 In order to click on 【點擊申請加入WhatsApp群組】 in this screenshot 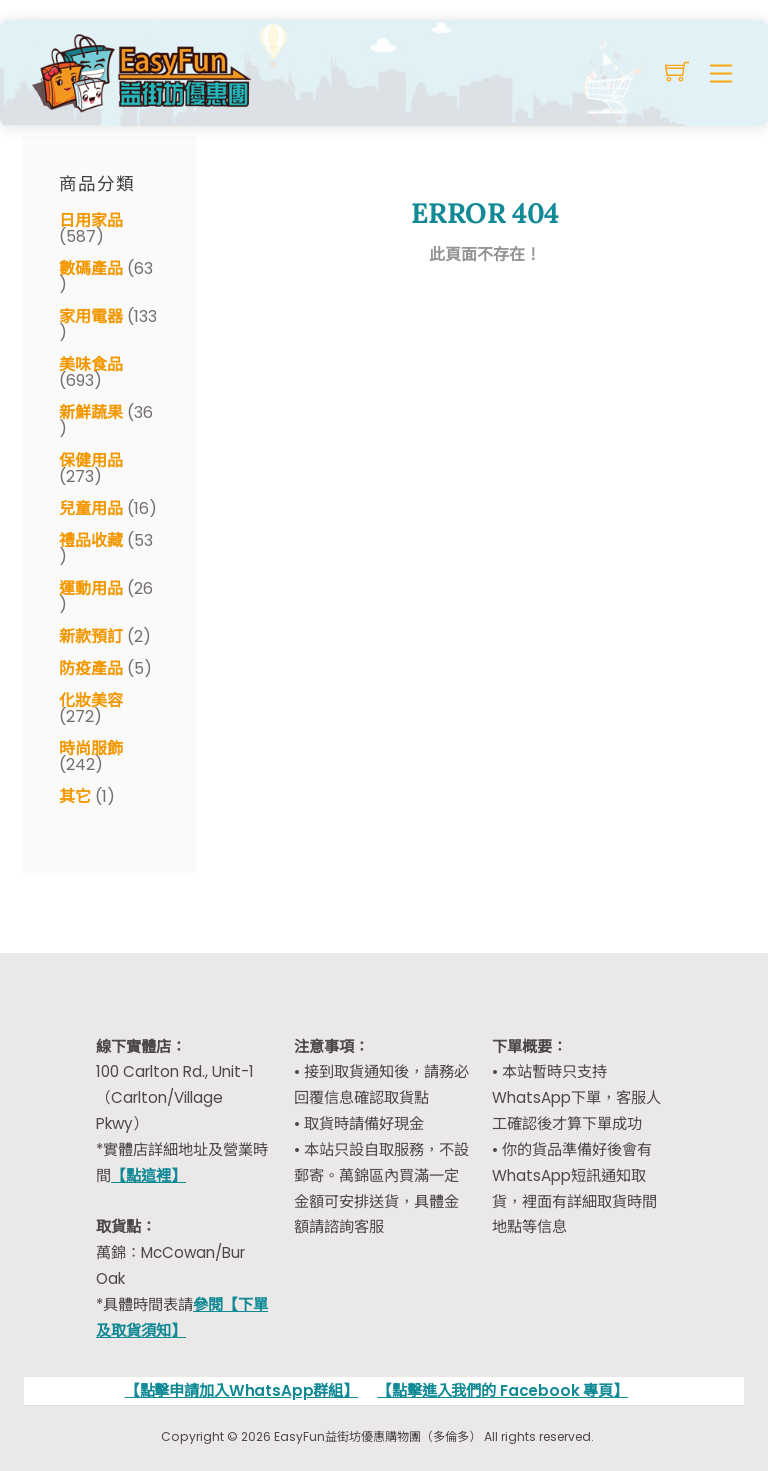, I will do `click(241, 1390)`.